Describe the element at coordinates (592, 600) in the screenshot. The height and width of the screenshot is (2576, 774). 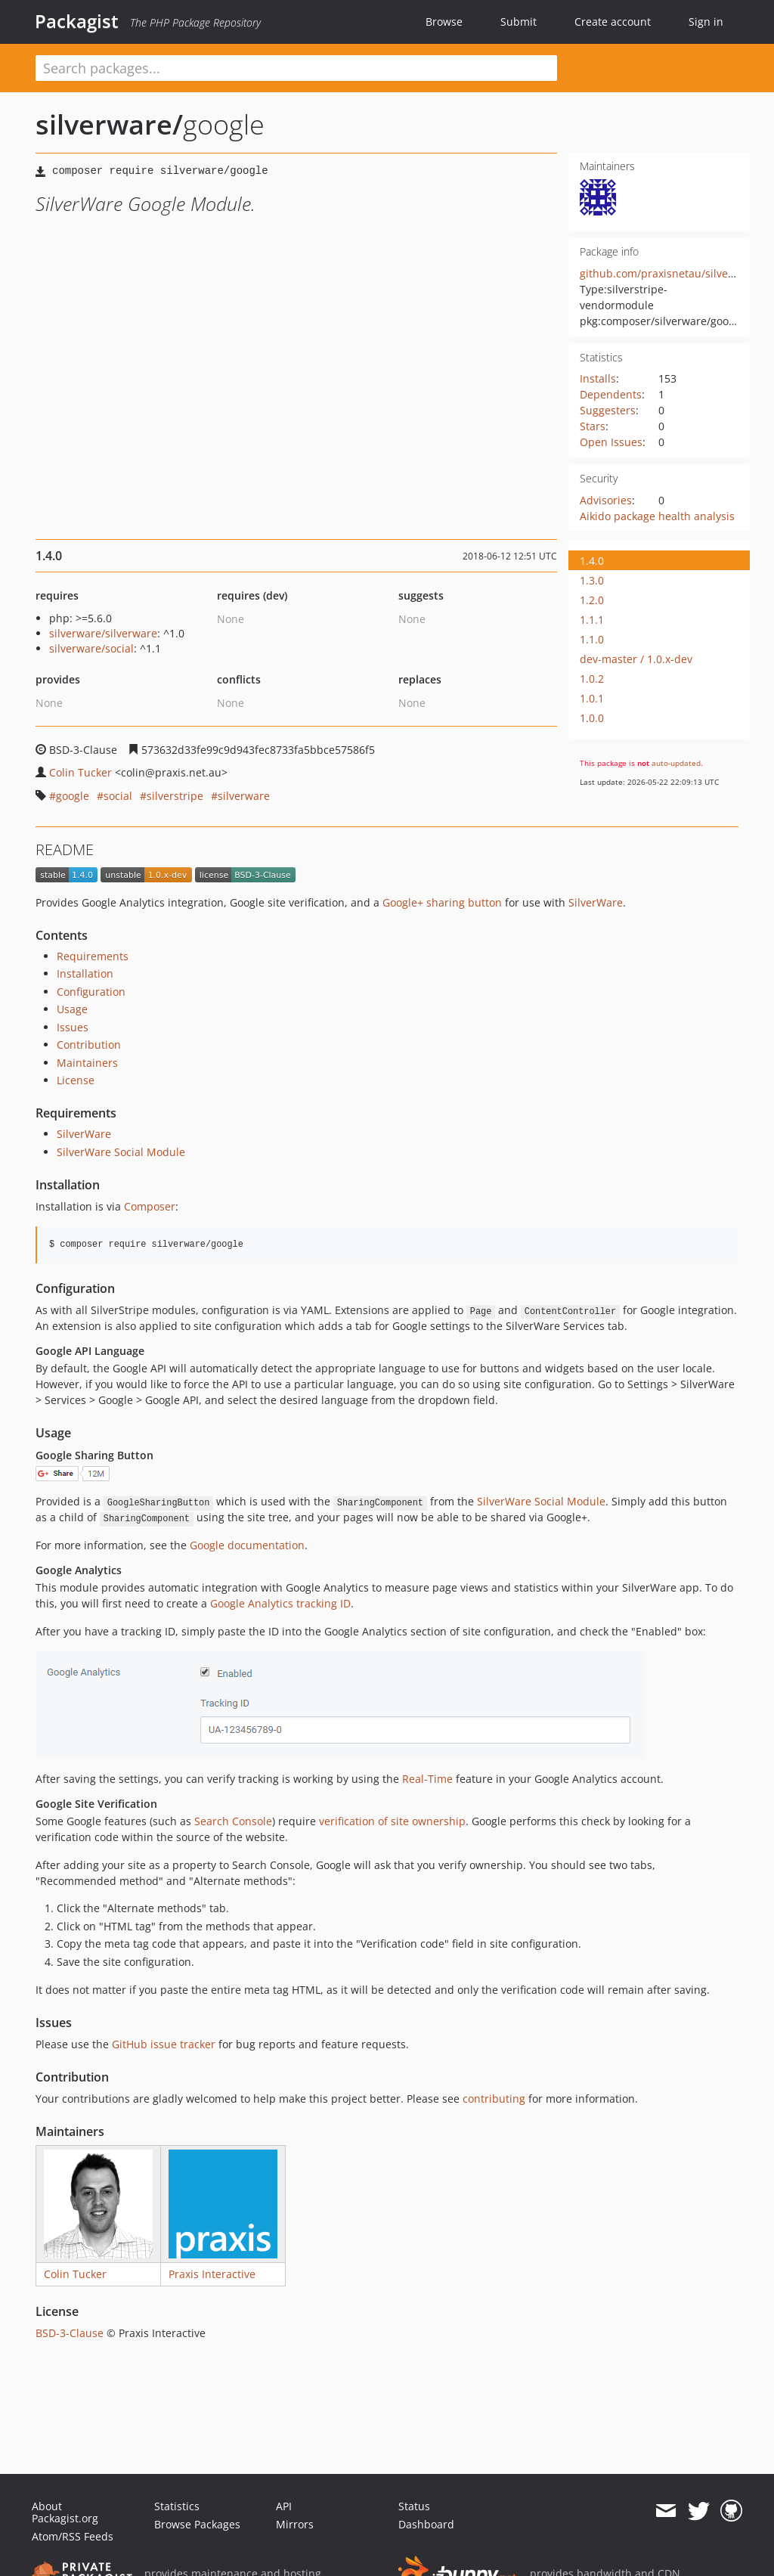
I see `1.2.0` at that location.